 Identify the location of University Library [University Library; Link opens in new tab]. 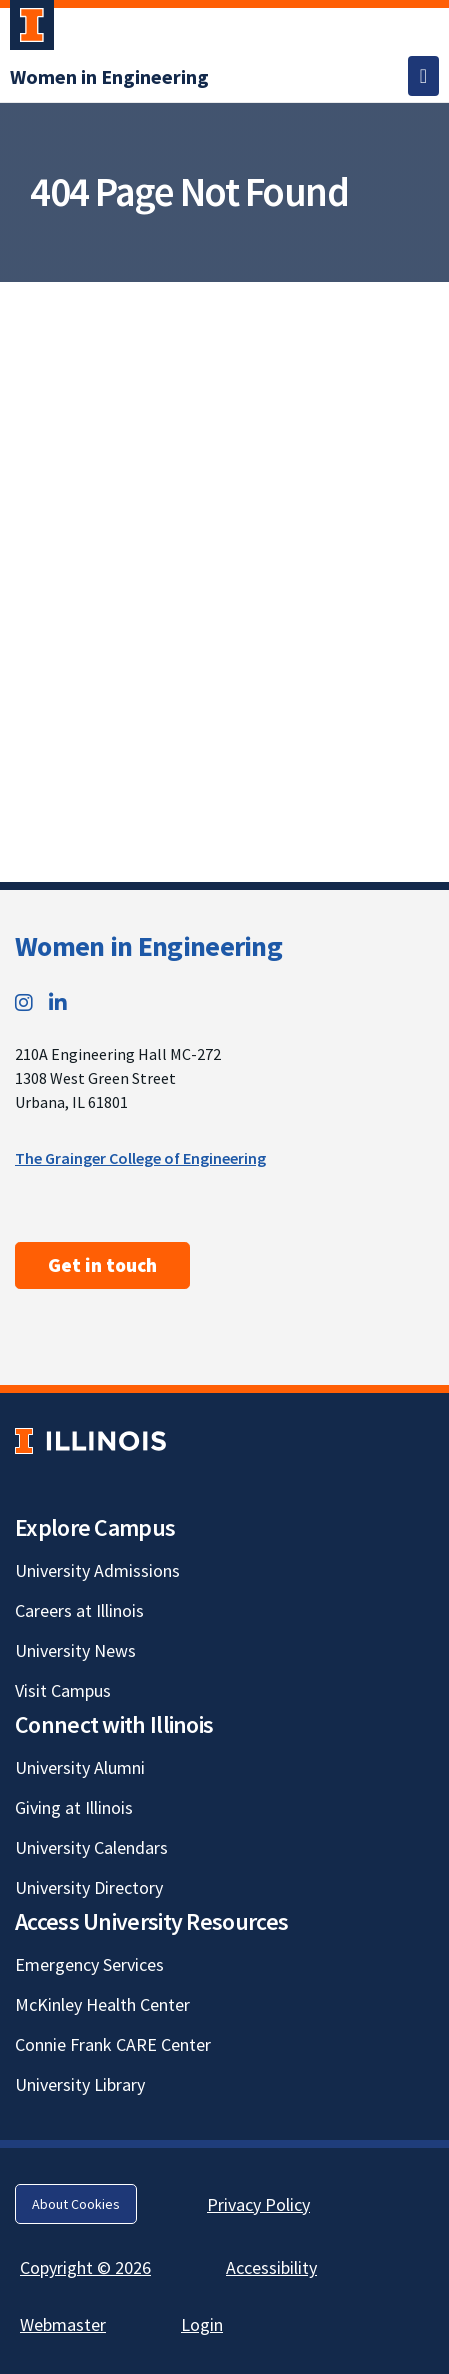
(80, 2084).